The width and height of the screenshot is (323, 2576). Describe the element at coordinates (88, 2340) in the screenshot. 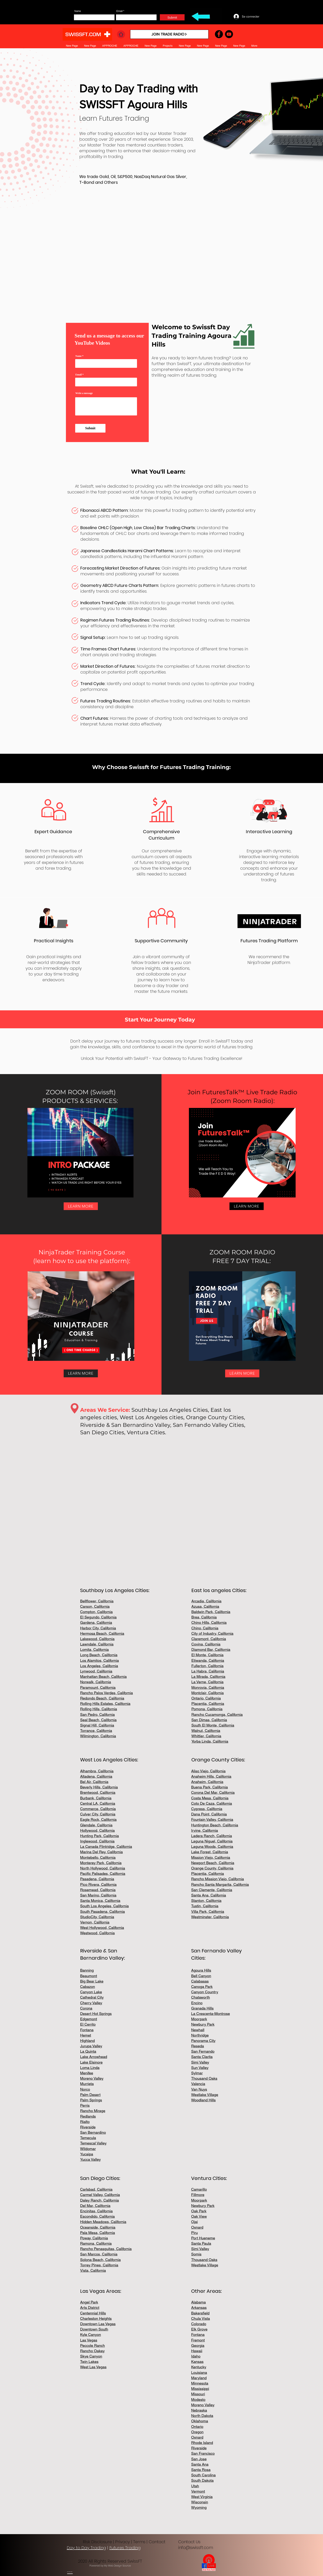

I see `Las Vegas` at that location.